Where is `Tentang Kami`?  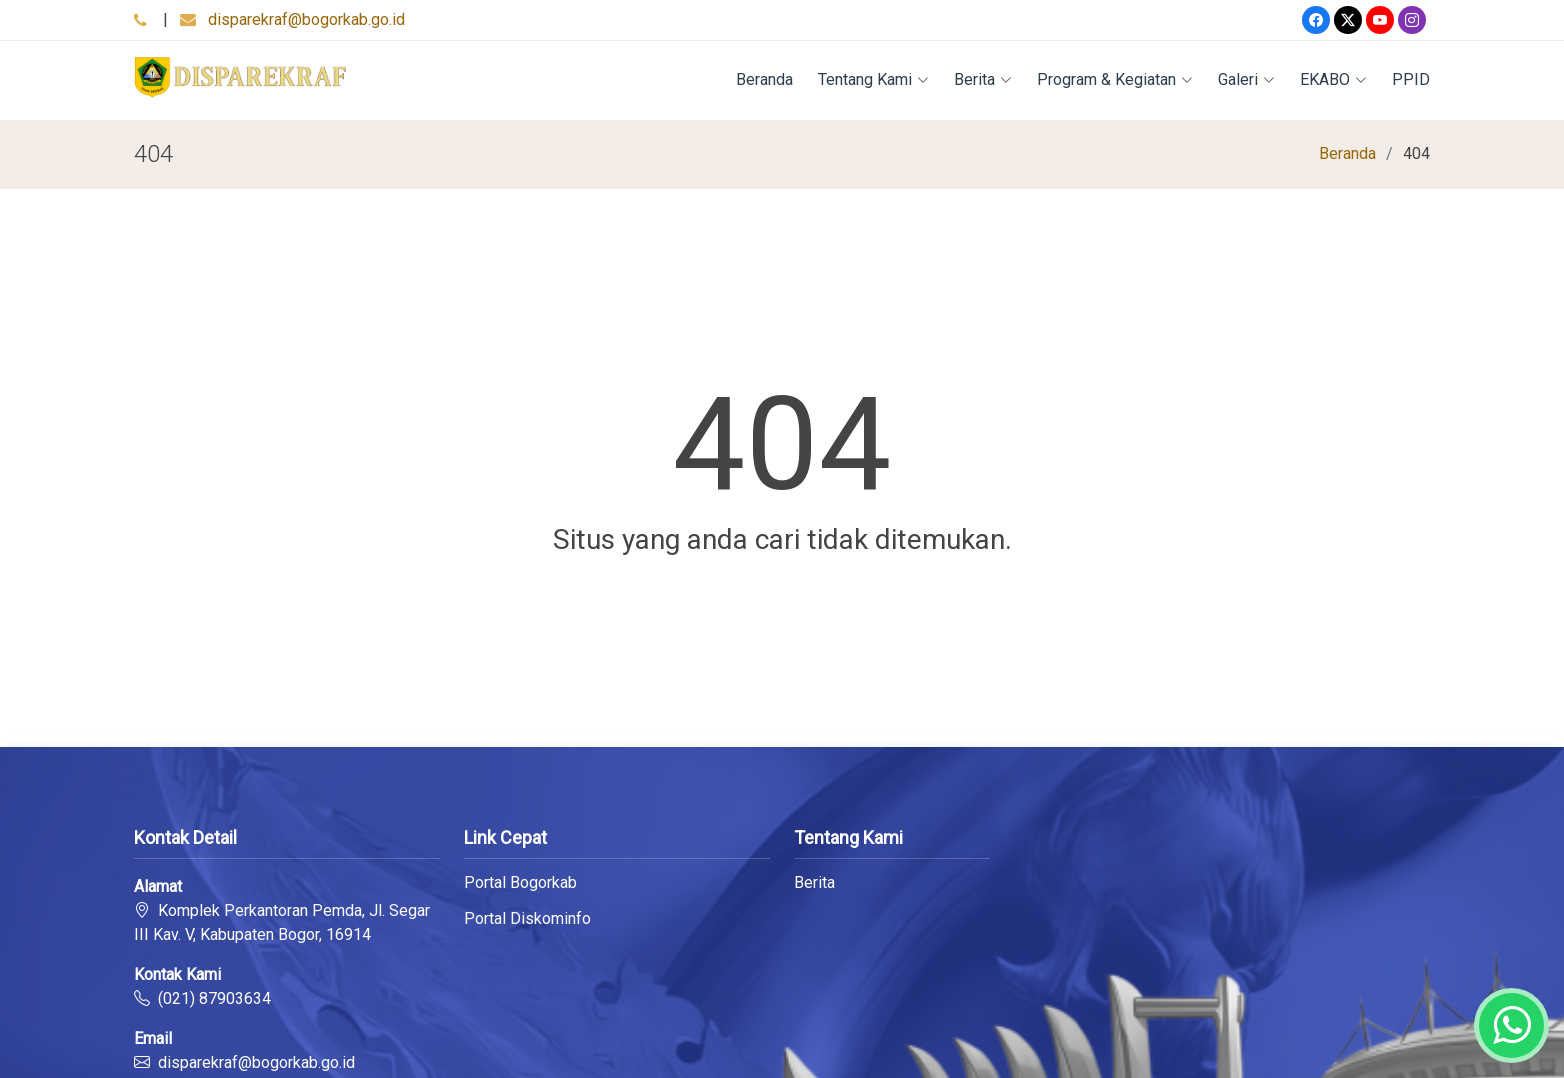 Tentang Kami is located at coordinates (873, 79).